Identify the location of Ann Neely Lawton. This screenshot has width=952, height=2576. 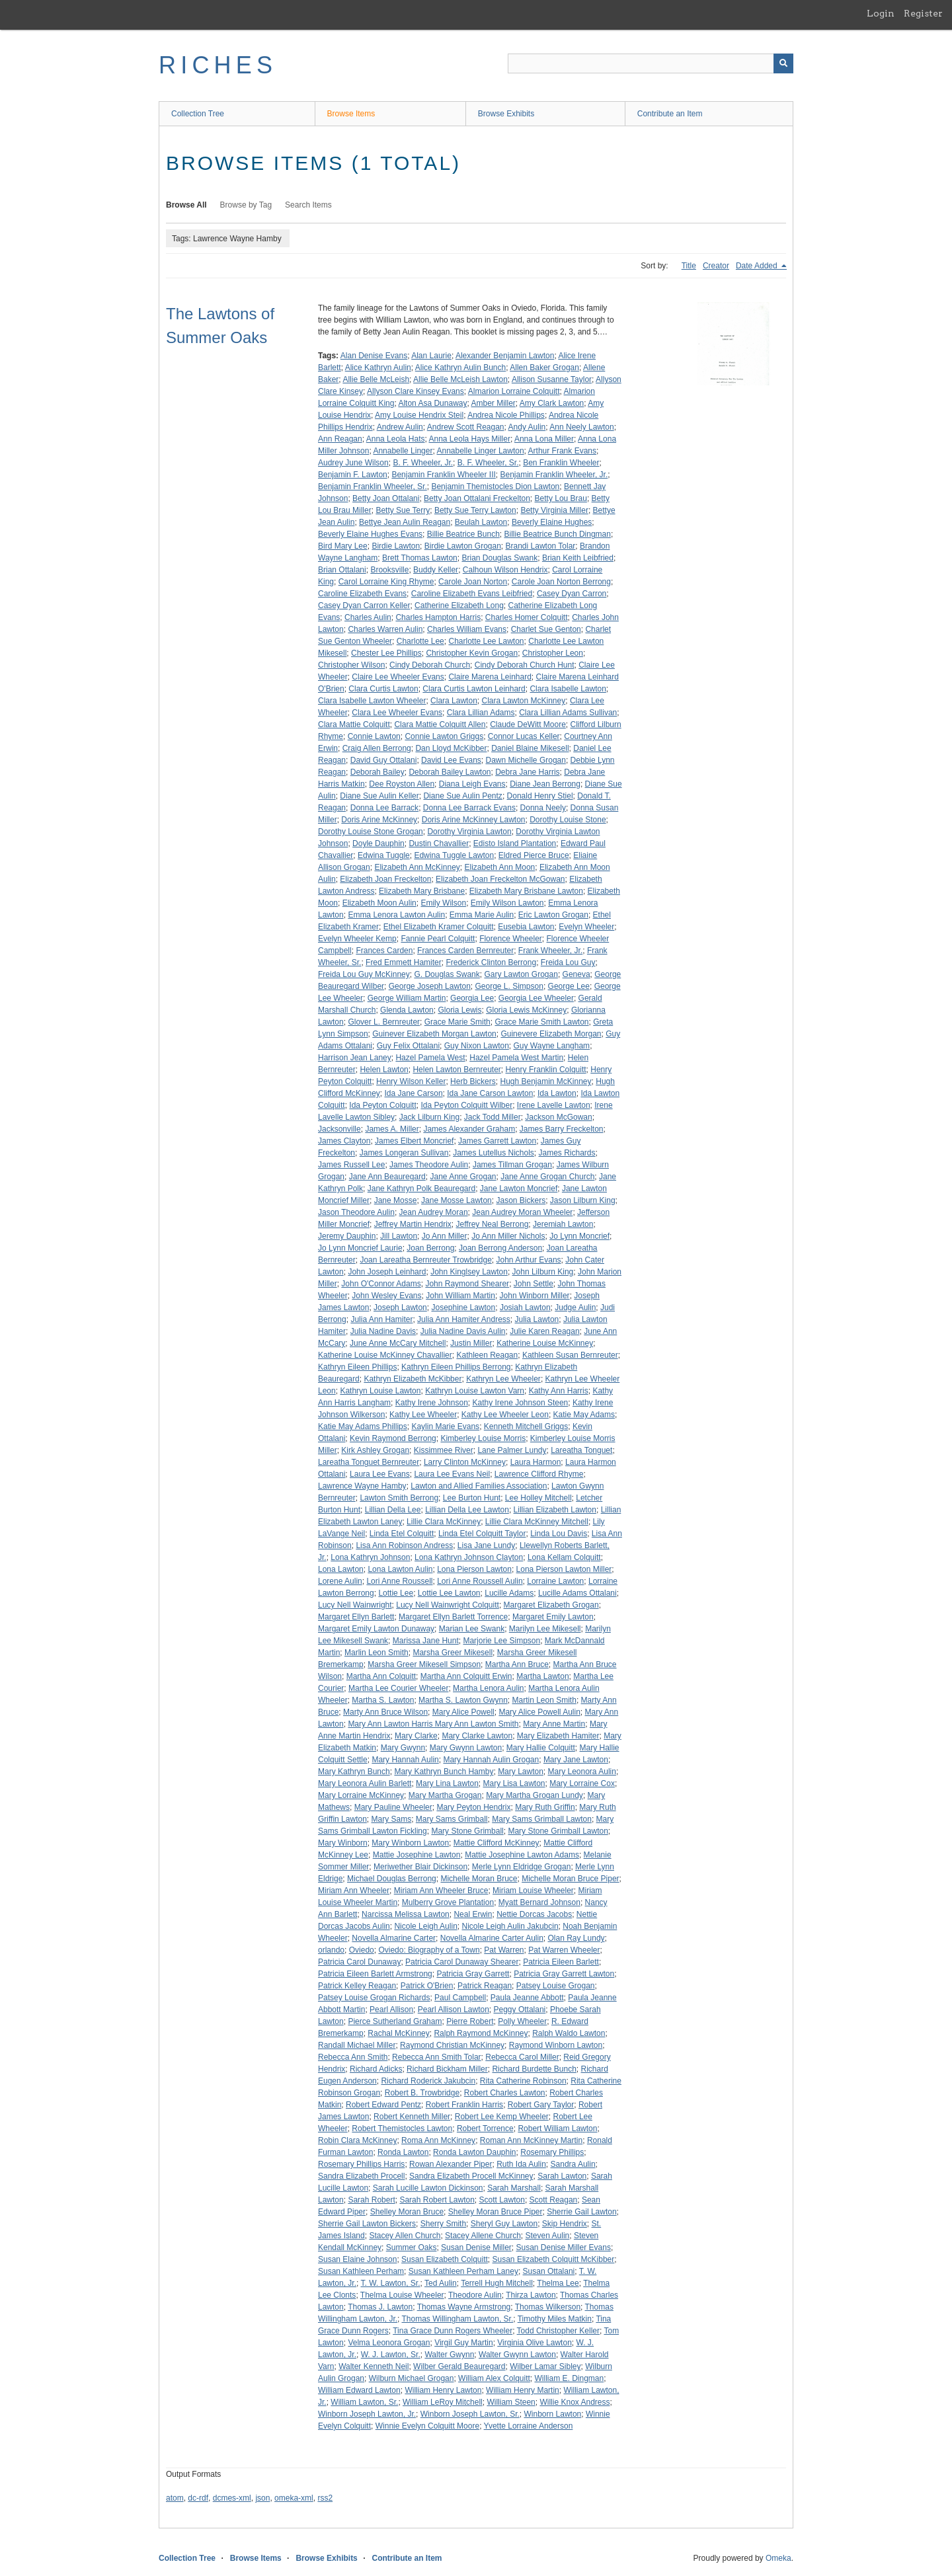
(581, 427).